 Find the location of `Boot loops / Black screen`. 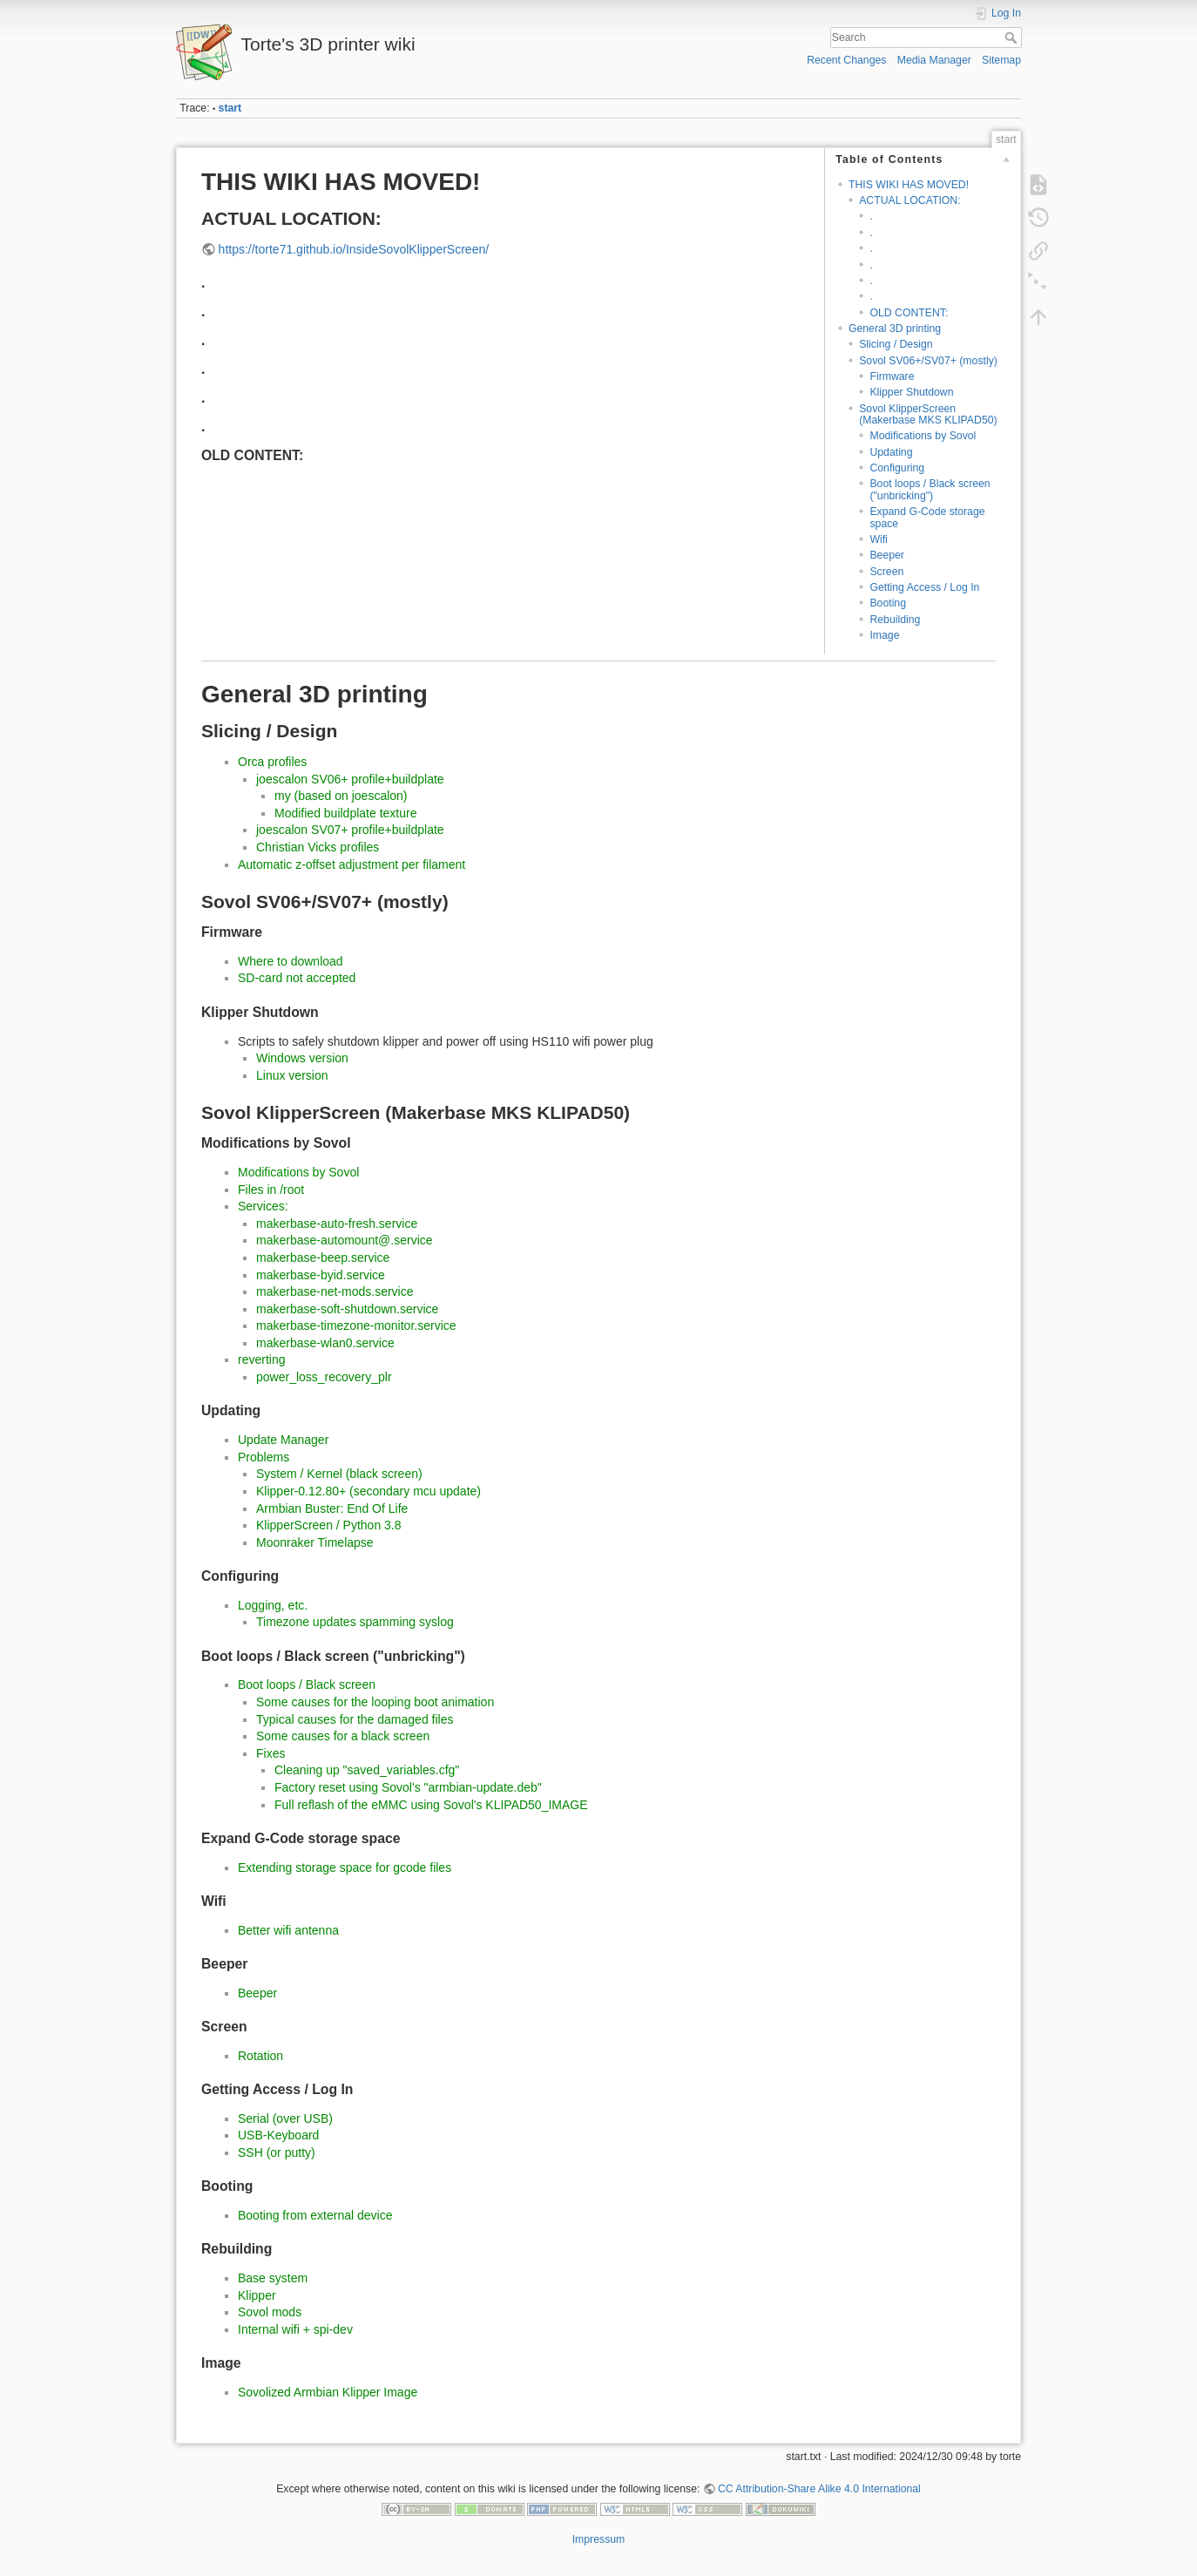

Boot loops / Black screen is located at coordinates (306, 1684).